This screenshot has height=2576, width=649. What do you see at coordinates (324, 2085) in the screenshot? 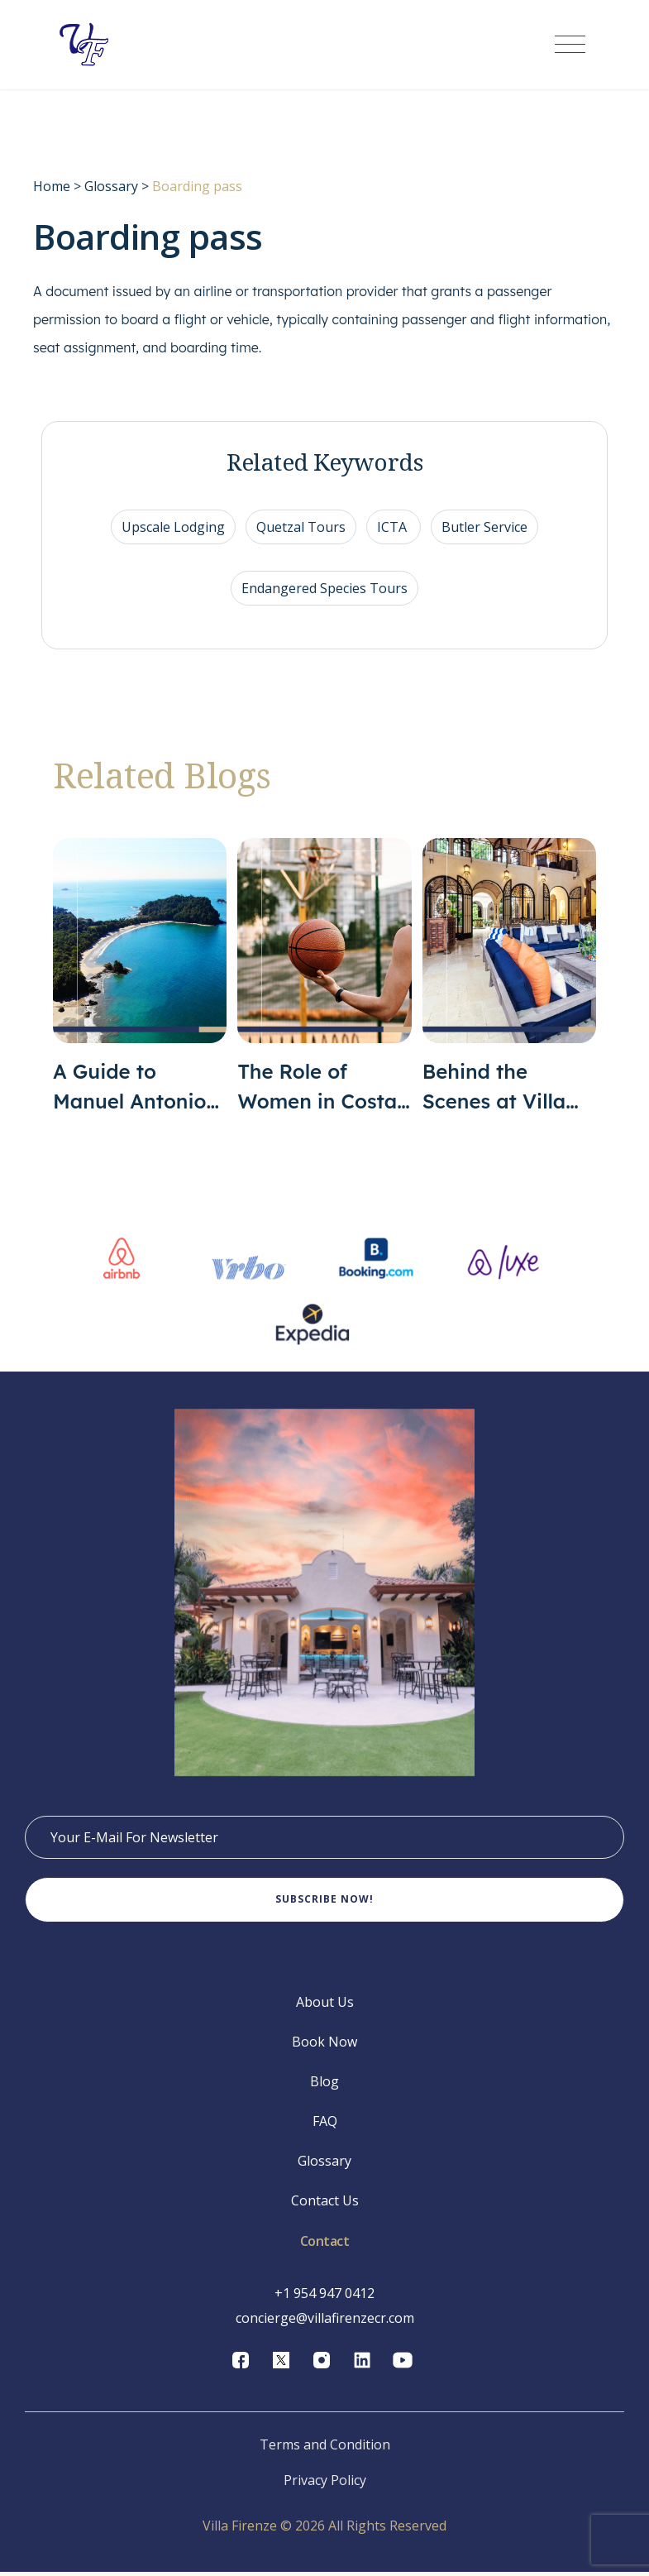
I see `Blog` at bounding box center [324, 2085].